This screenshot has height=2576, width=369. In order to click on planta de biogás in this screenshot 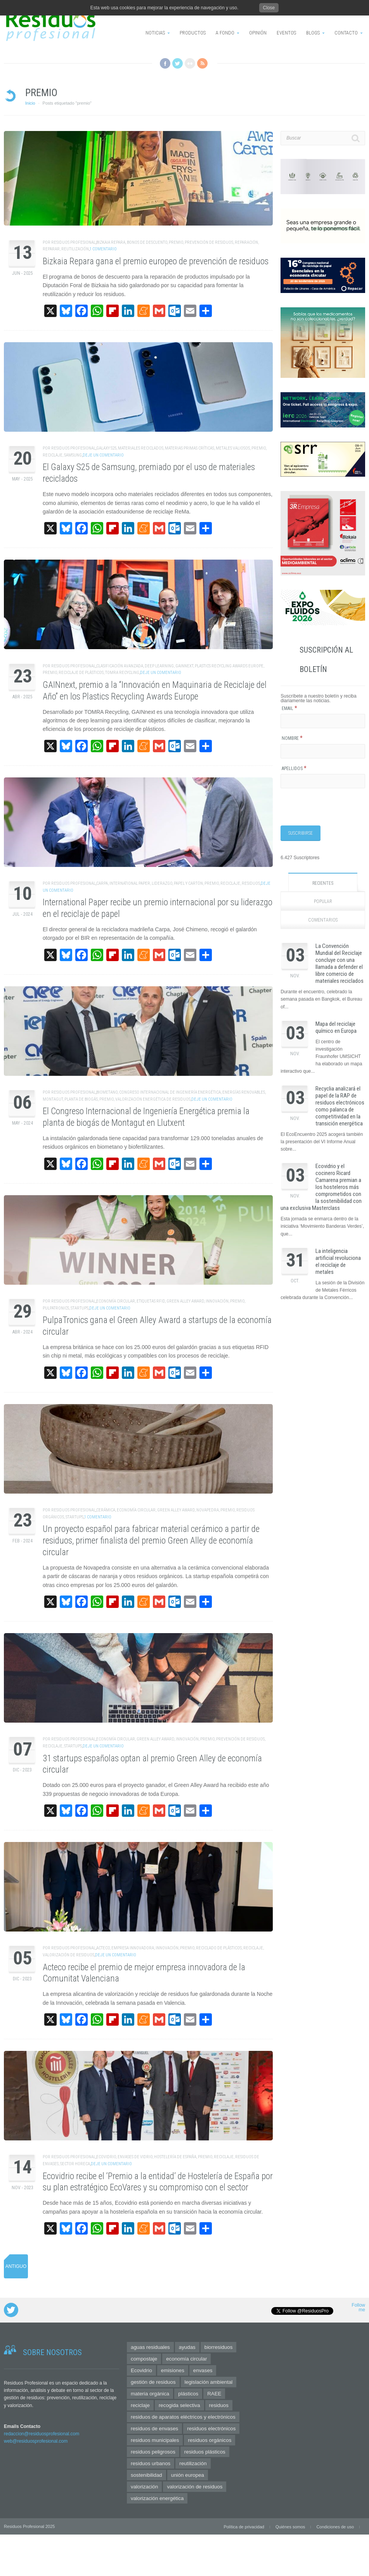, I will do `click(81, 1099)`.